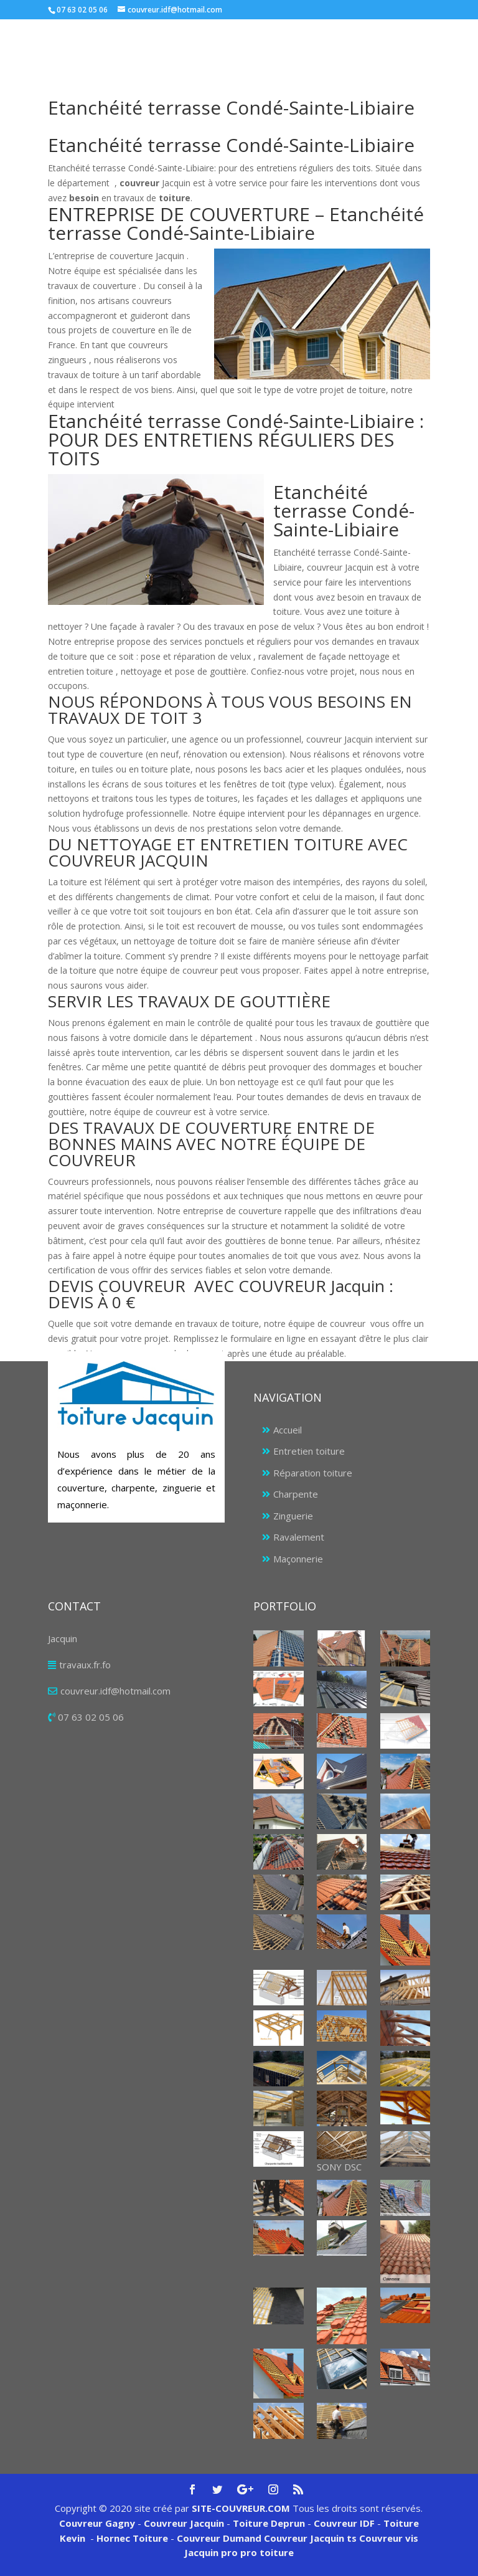  What do you see at coordinates (293, 1515) in the screenshot?
I see `Zinguerie` at bounding box center [293, 1515].